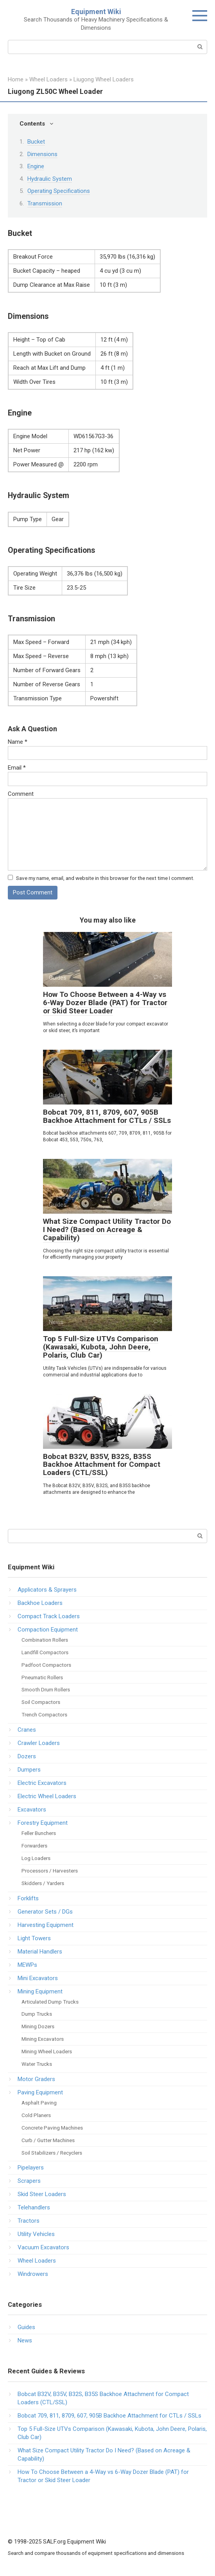 Image resolution: width=215 pixels, height=2576 pixels. Describe the element at coordinates (40, 2092) in the screenshot. I see `Paving Equipment` at that location.